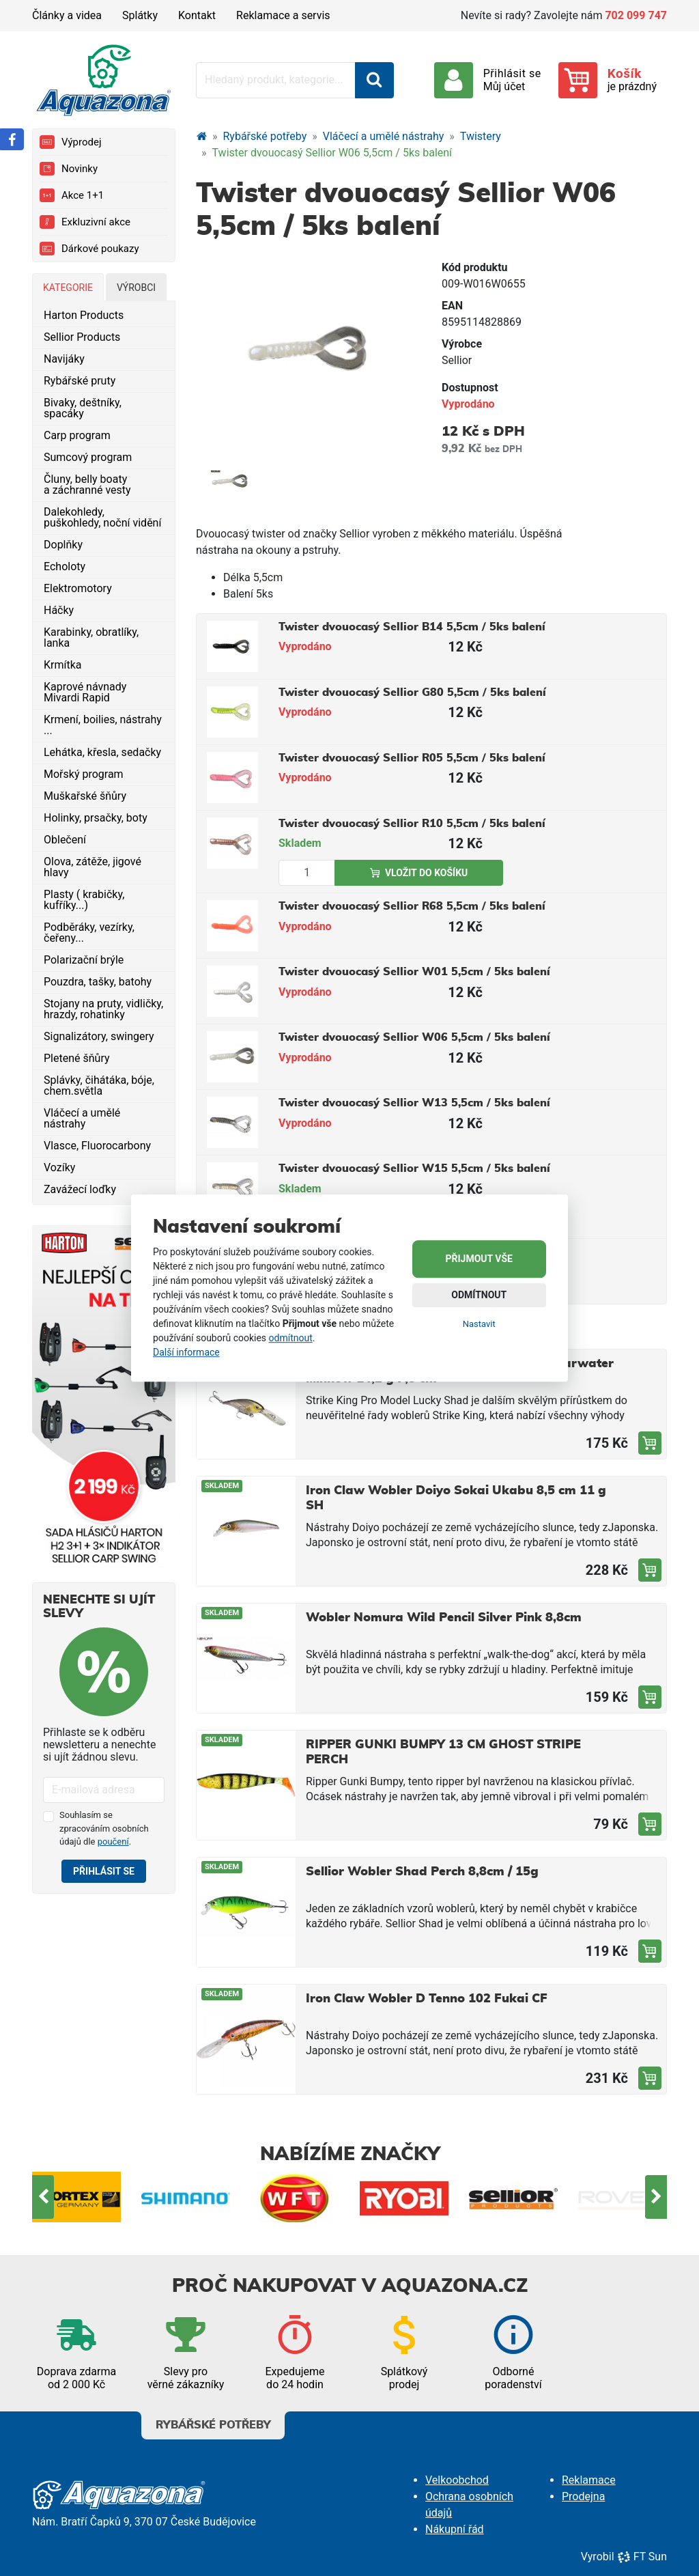  I want to click on Plasty ( krabičky, kufříky...), so click(84, 900).